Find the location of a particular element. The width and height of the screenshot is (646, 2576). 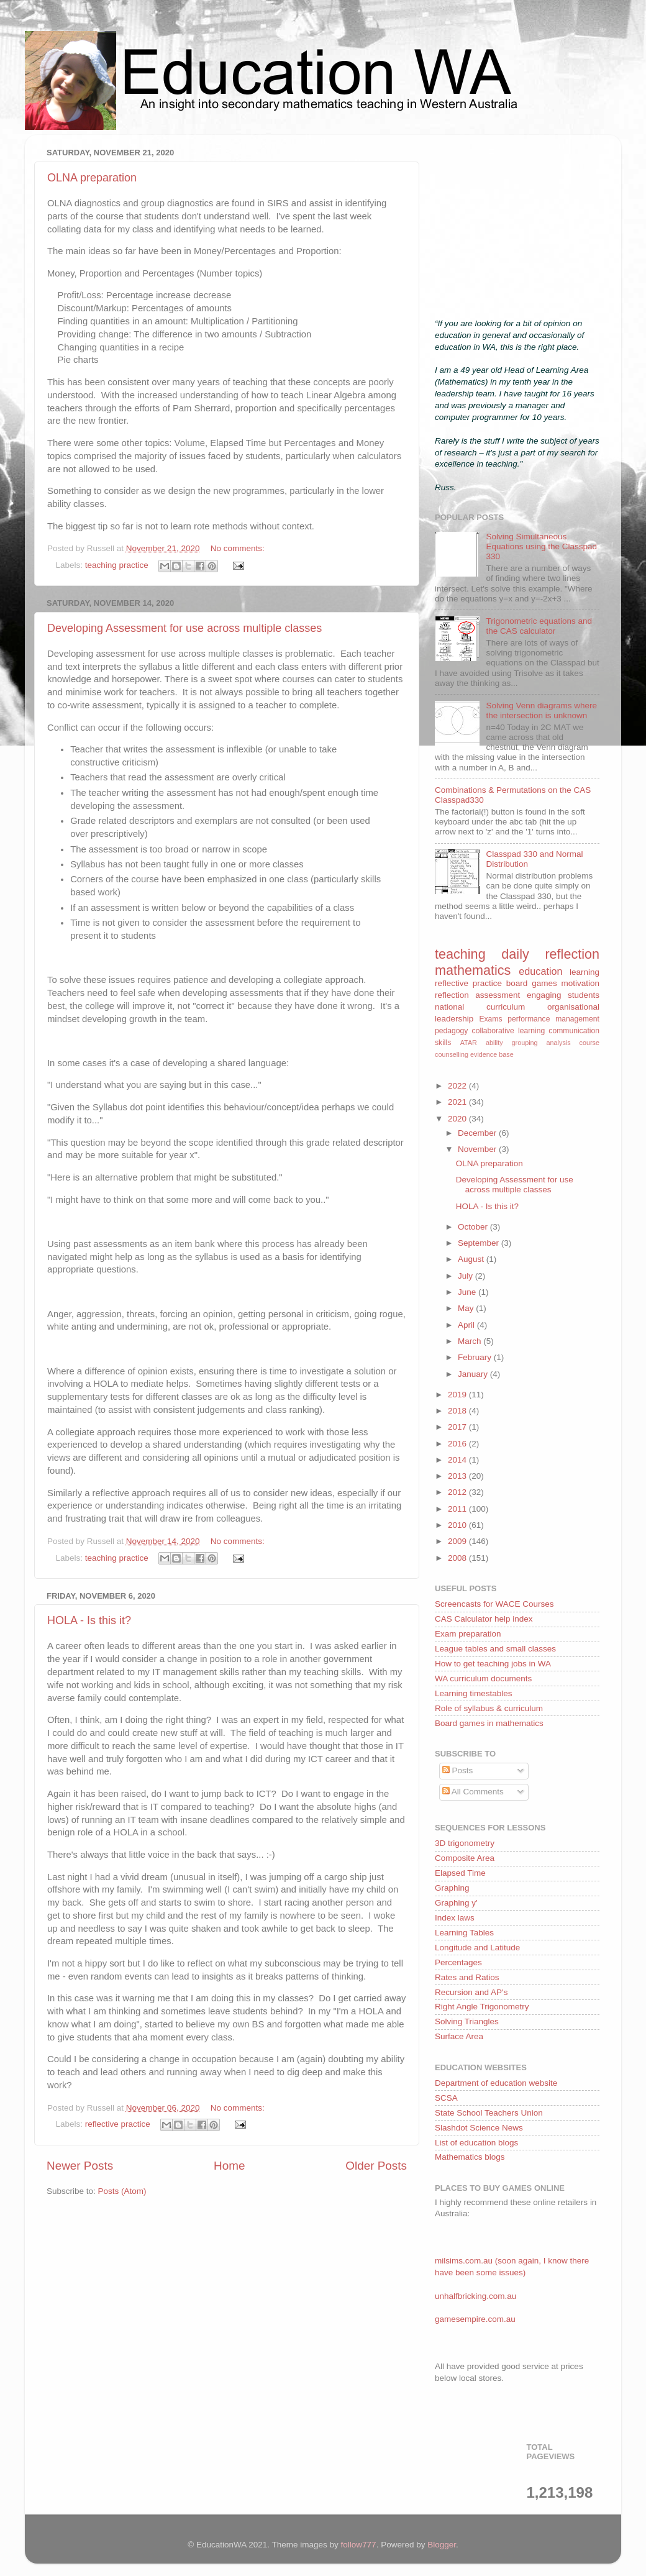

July is located at coordinates (466, 1276).